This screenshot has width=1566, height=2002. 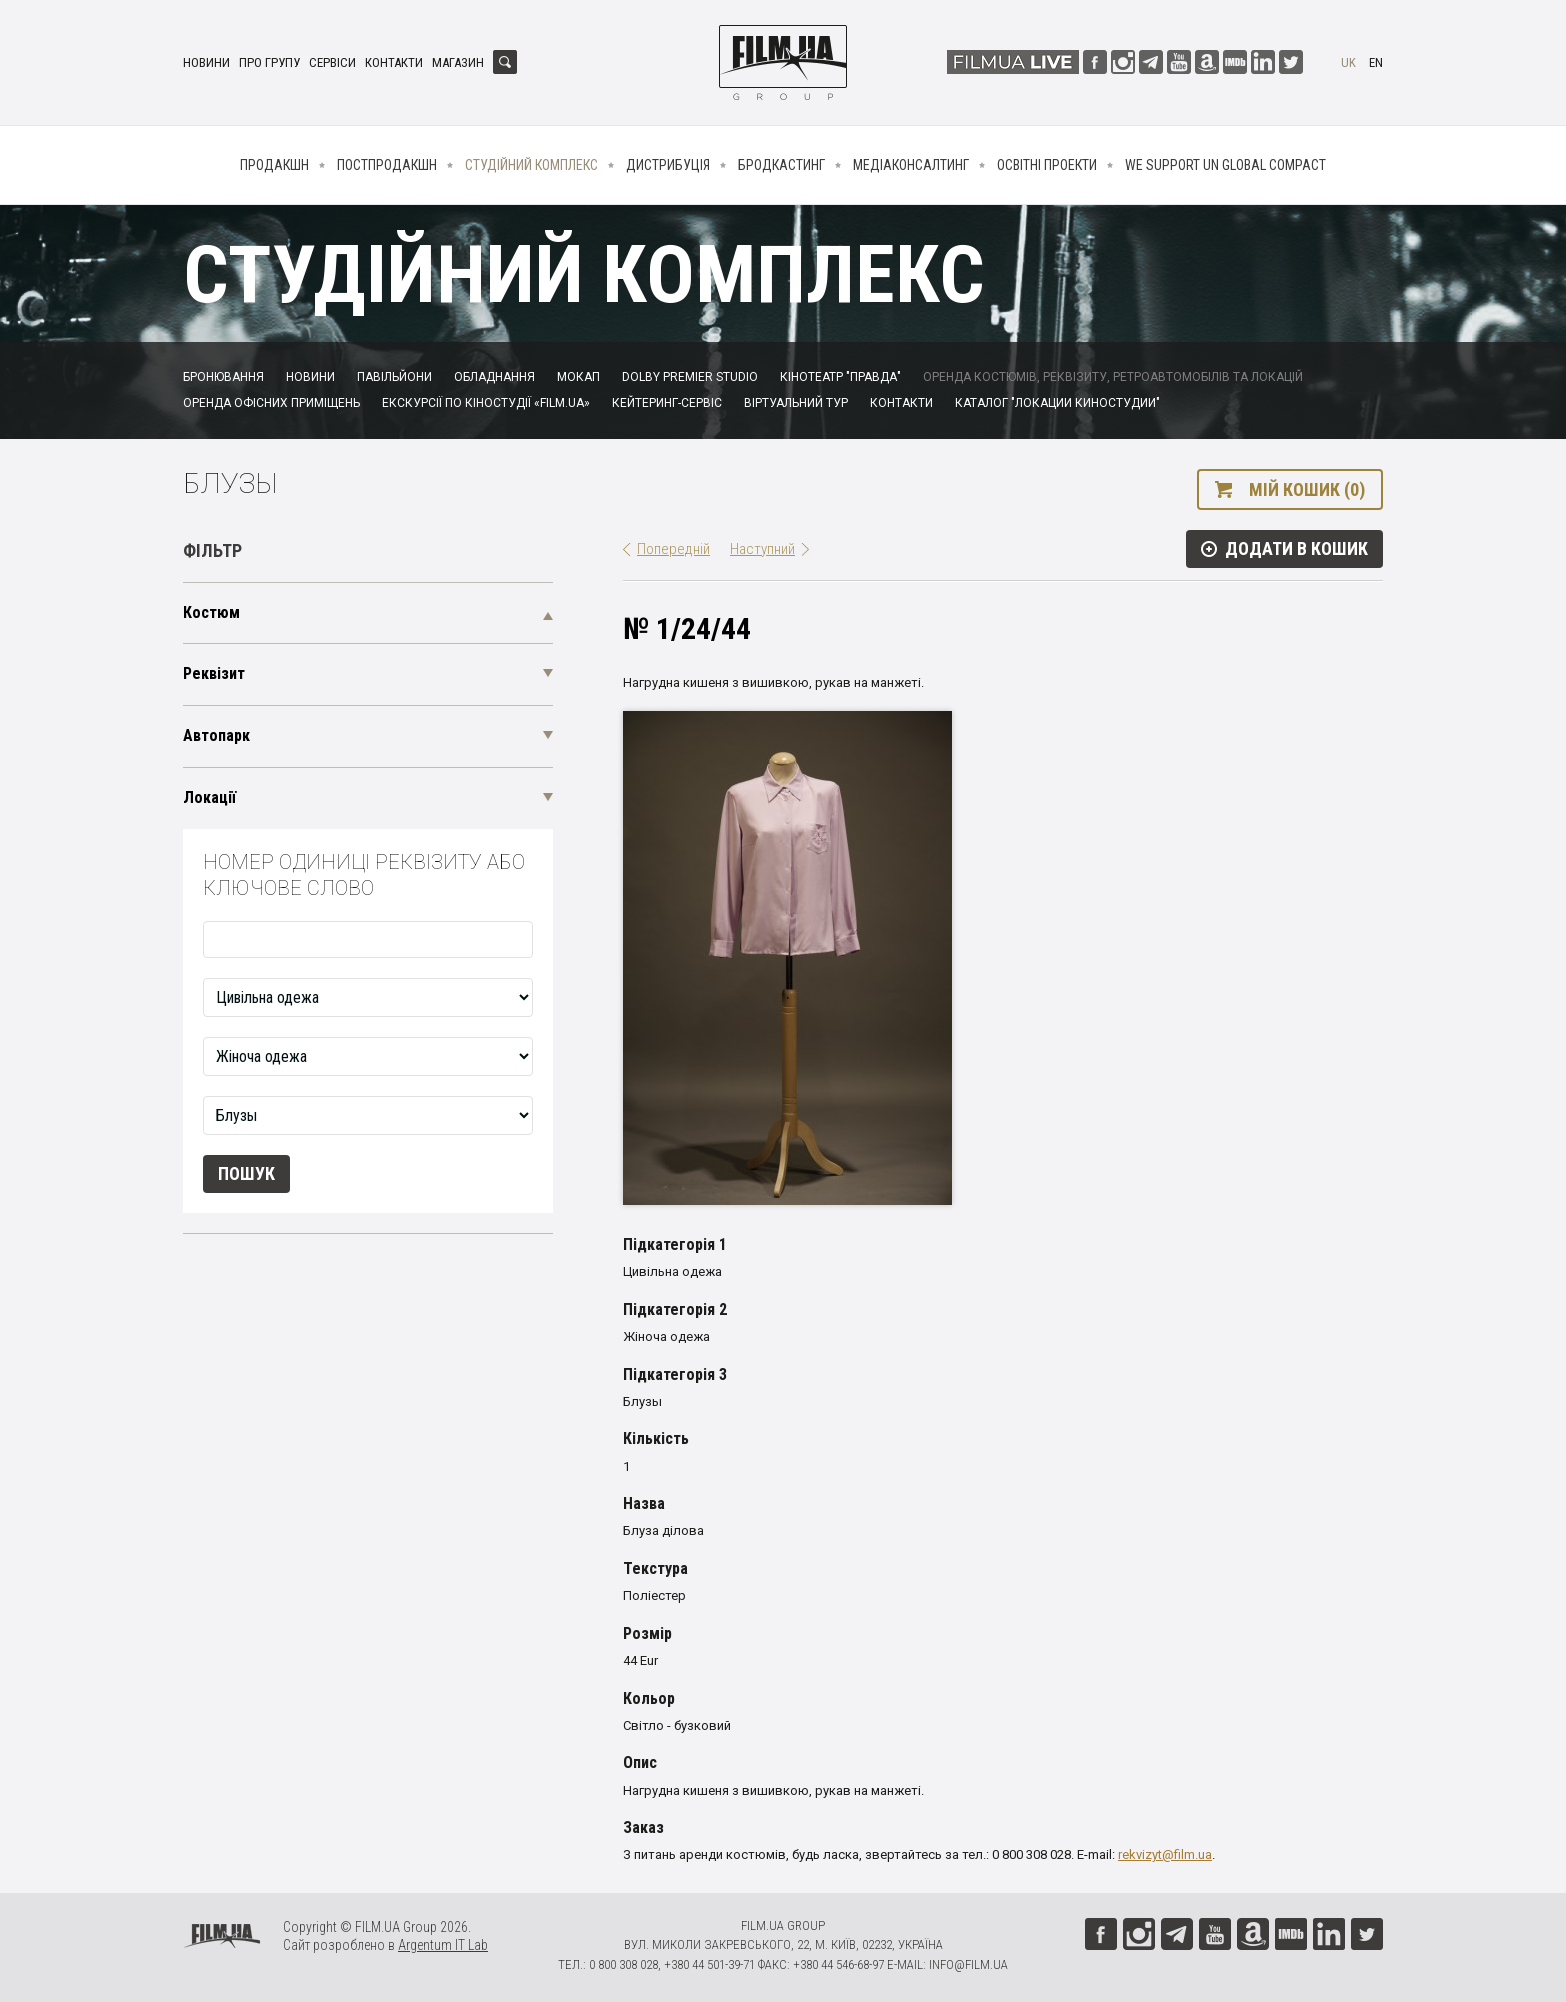 I want to click on Новини, so click(x=206, y=62).